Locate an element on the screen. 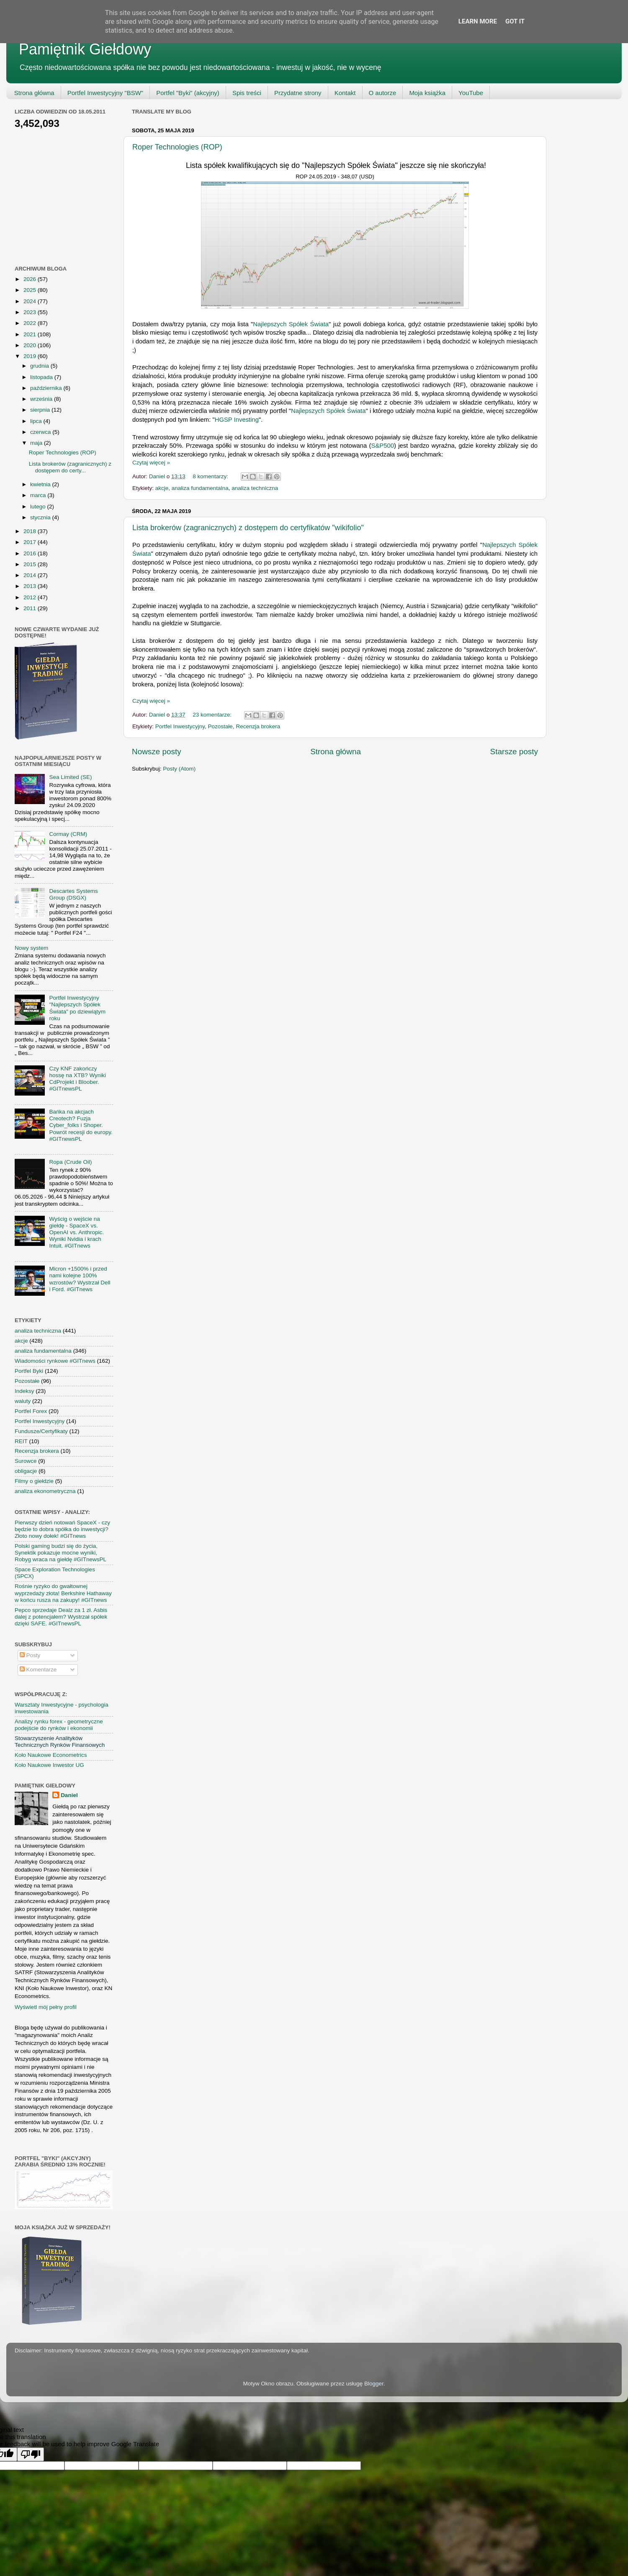  Wyścig o wejście na giełdę - SpaceX vs. OpenAI vs. Anthropic. Wyniki Nvidia i krach Intuit. #GITnews is located at coordinates (76, 1232).